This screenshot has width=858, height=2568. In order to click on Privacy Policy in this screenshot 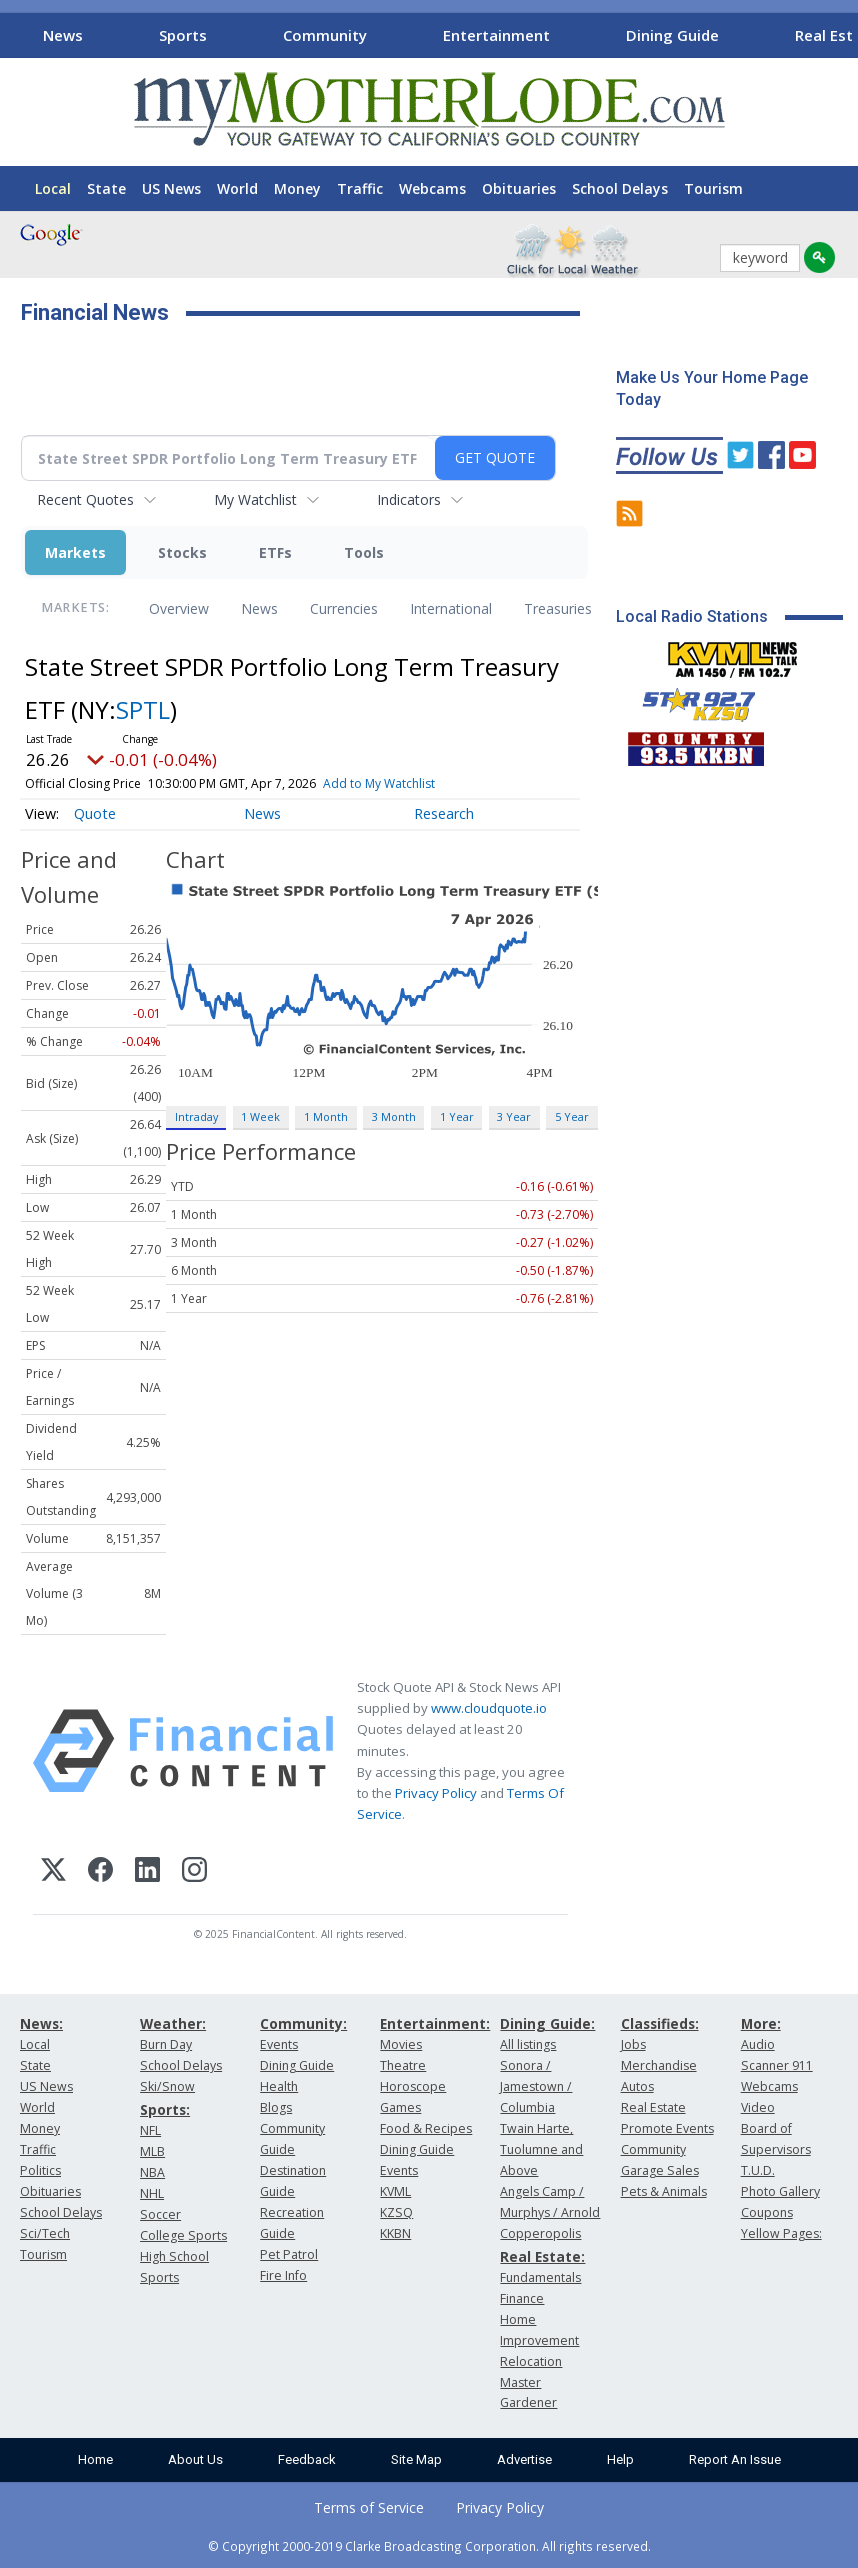, I will do `click(436, 1793)`.